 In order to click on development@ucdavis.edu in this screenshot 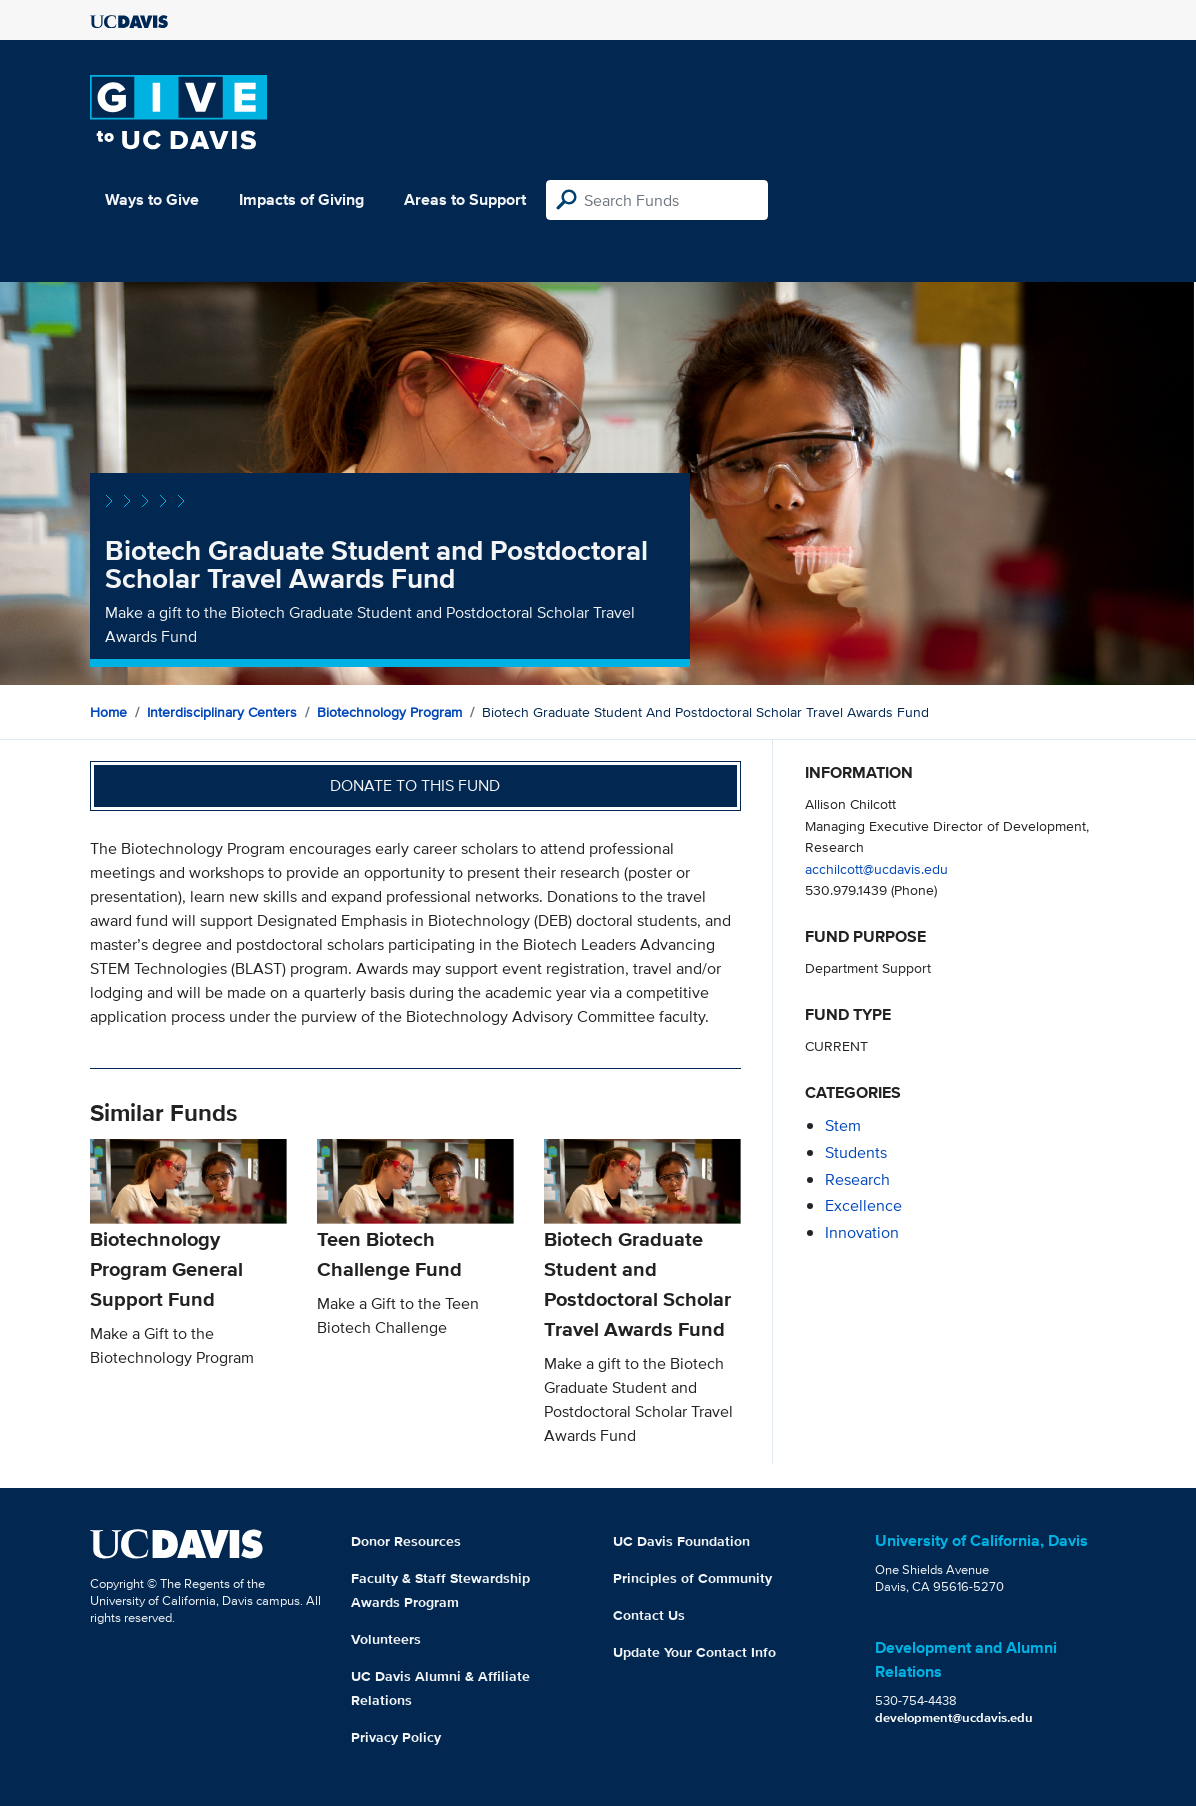, I will do `click(954, 1717)`.